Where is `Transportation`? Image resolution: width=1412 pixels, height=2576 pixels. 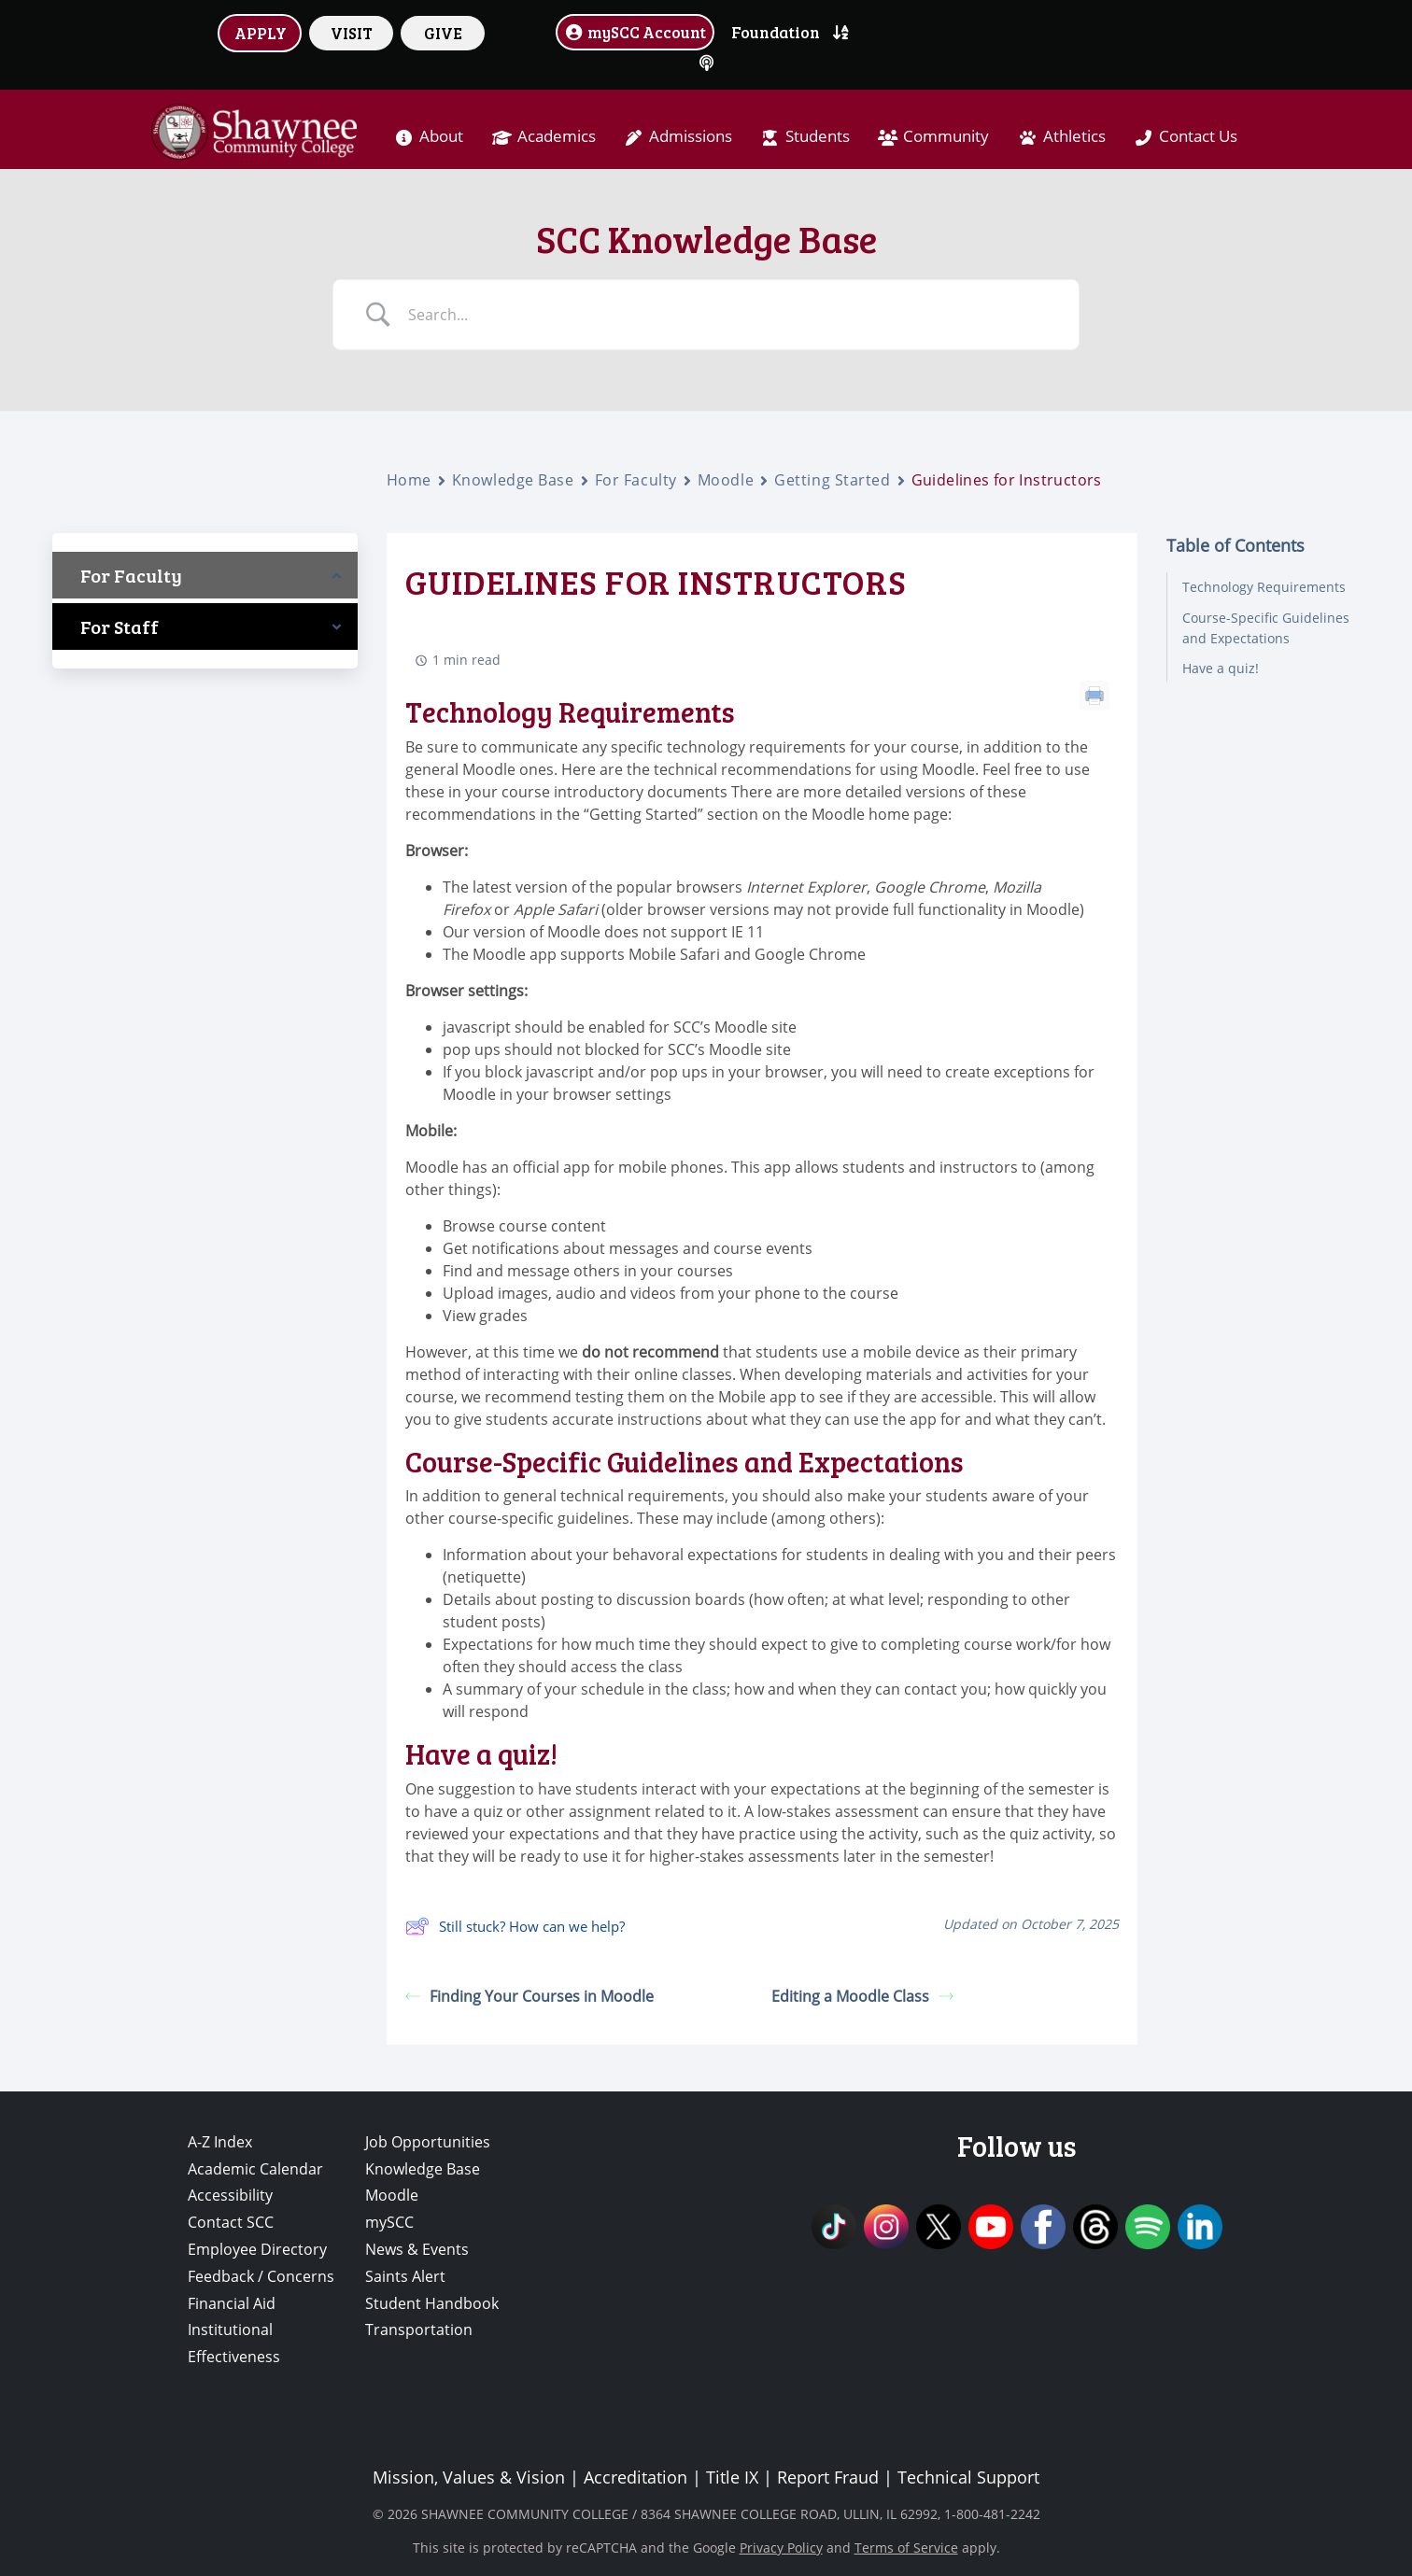 Transportation is located at coordinates (419, 2329).